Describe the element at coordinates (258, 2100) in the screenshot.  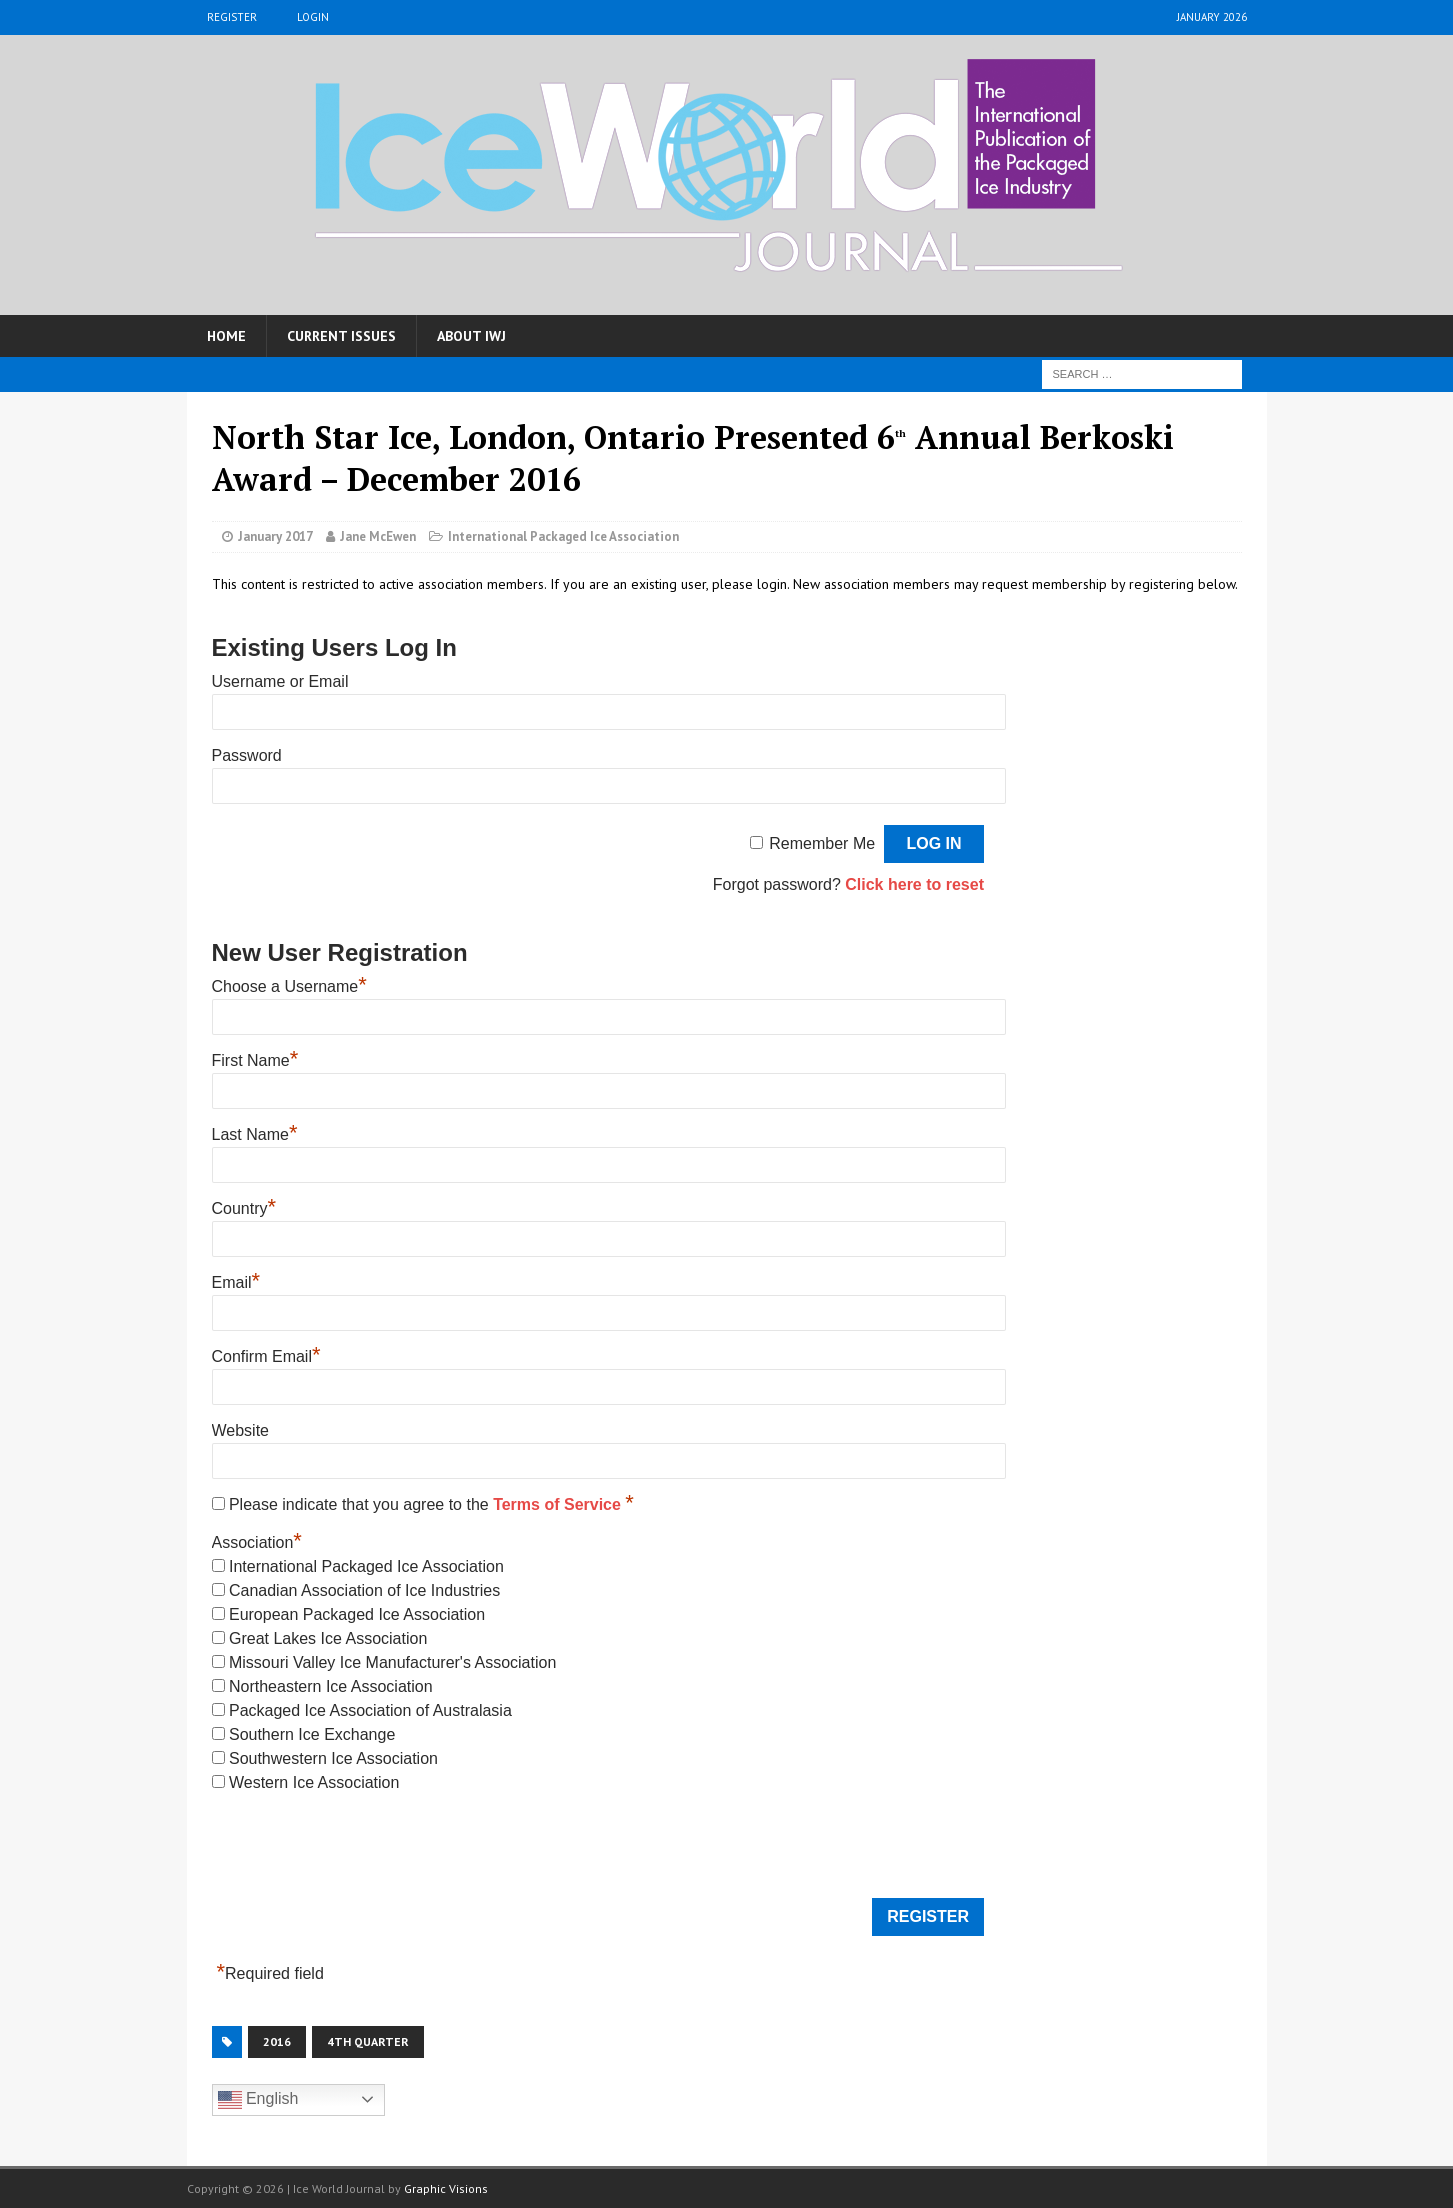
I see `English` at that location.